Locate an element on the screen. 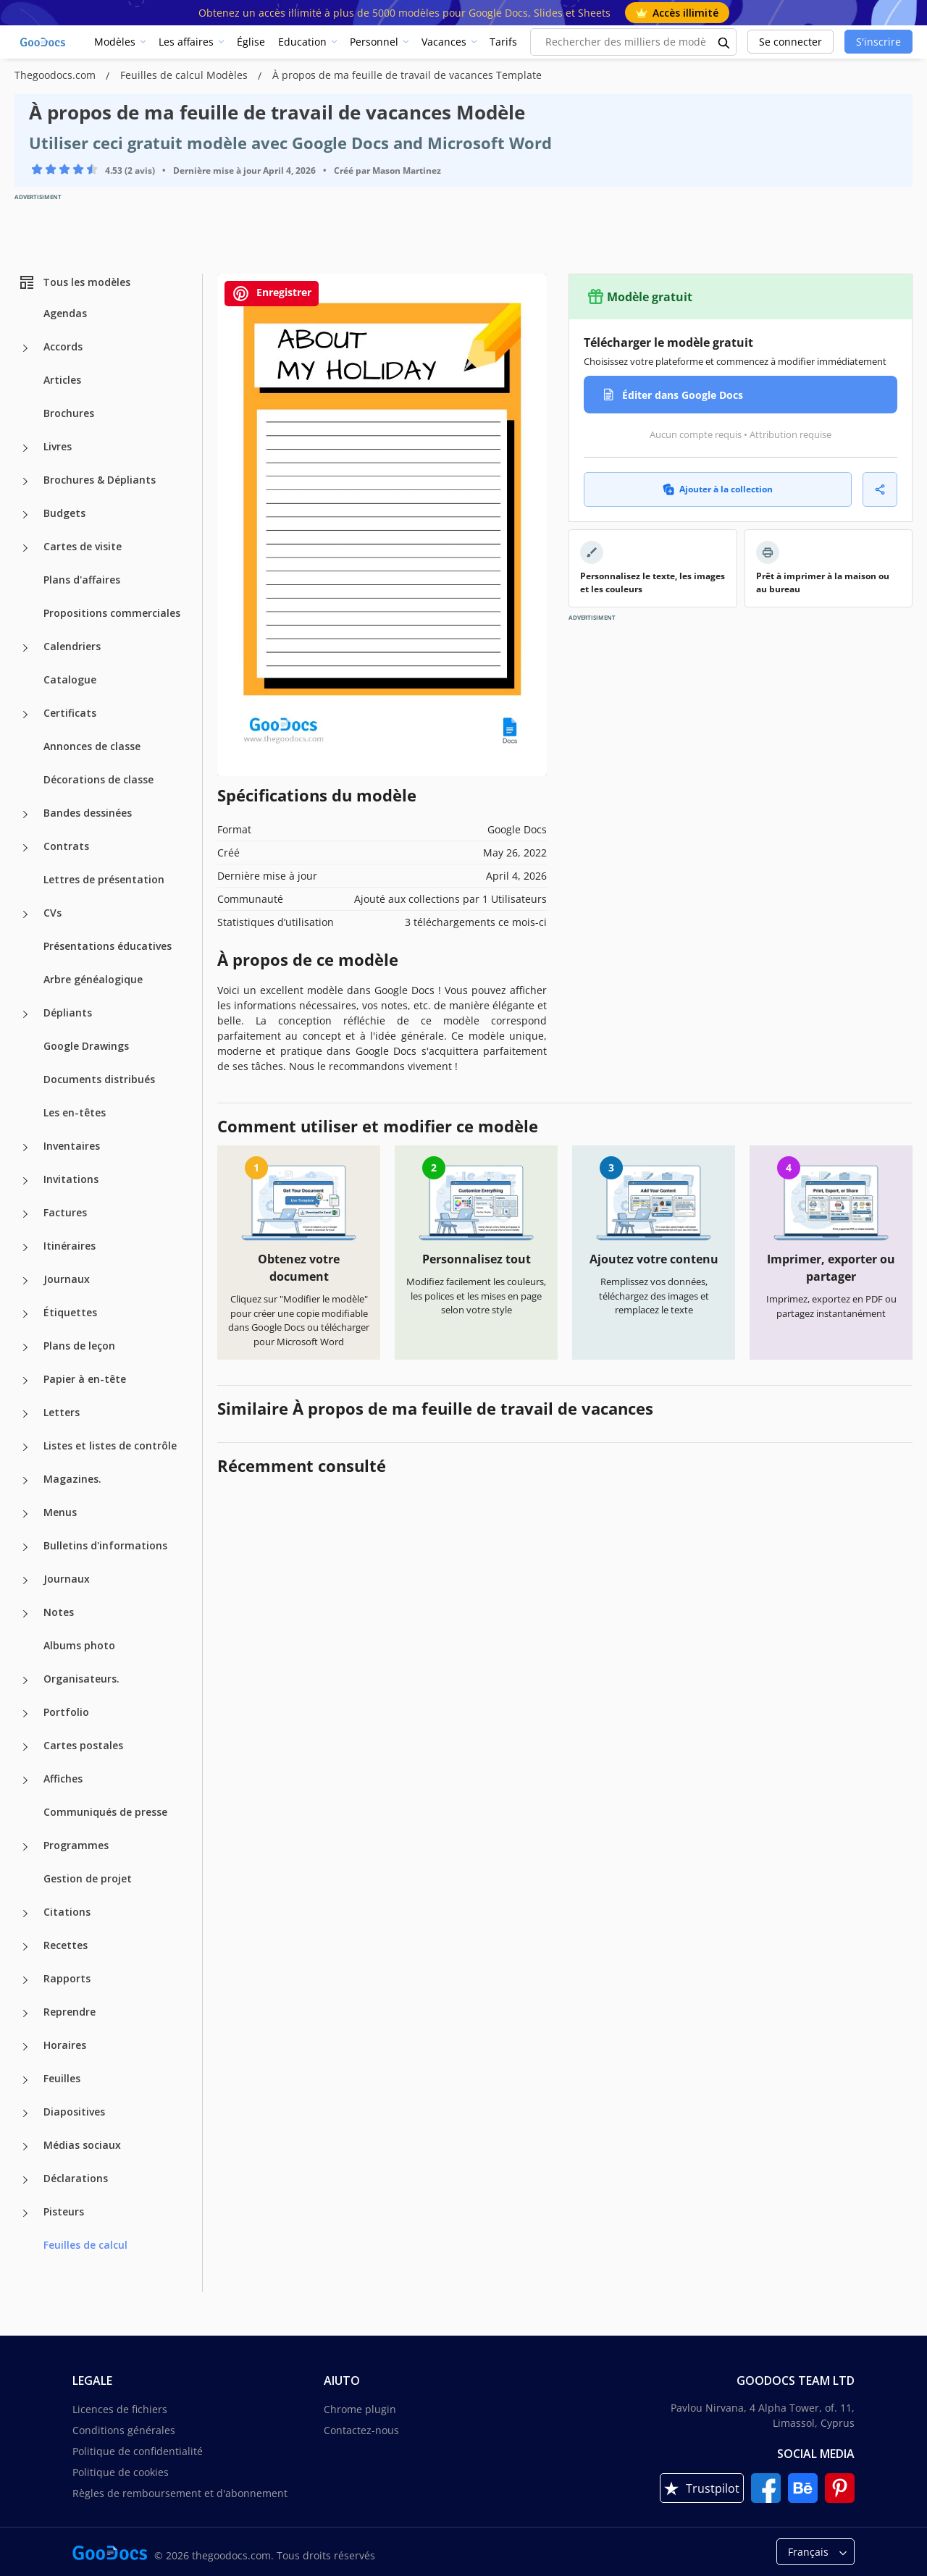 Image resolution: width=927 pixels, height=2576 pixels. [Programmes more categories] is located at coordinates (25, 1847).